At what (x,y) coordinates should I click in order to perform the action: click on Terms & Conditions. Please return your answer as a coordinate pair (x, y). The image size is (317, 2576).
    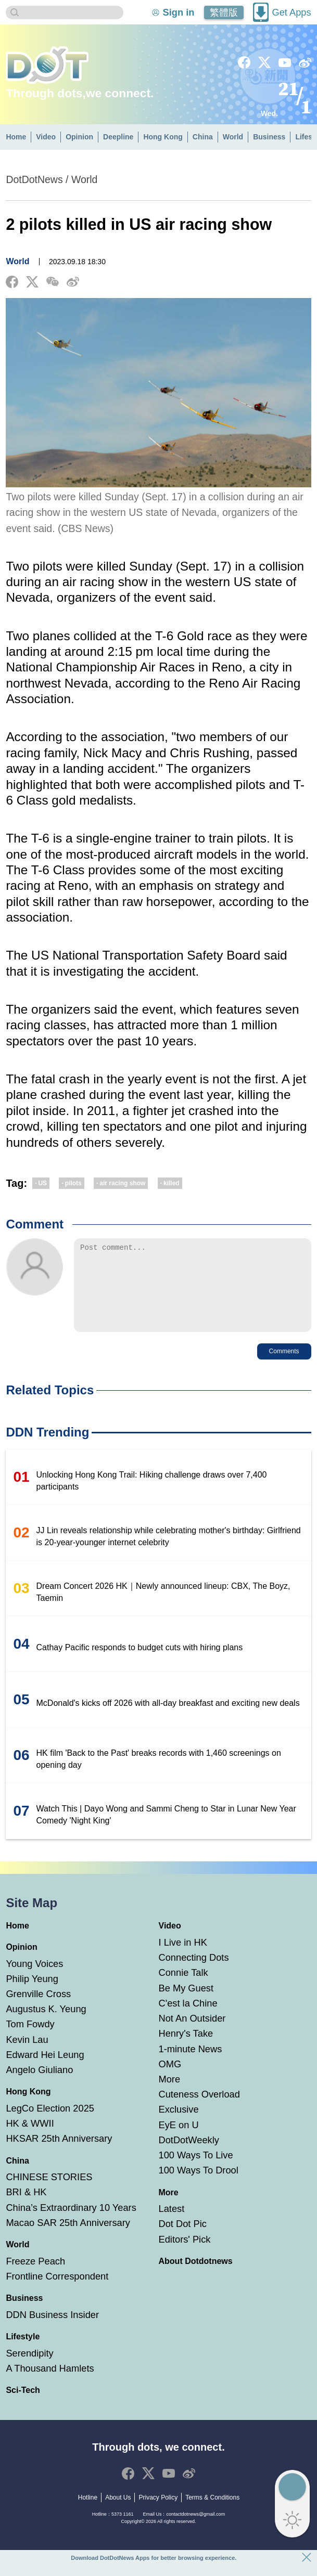
    Looking at the image, I should click on (212, 2513).